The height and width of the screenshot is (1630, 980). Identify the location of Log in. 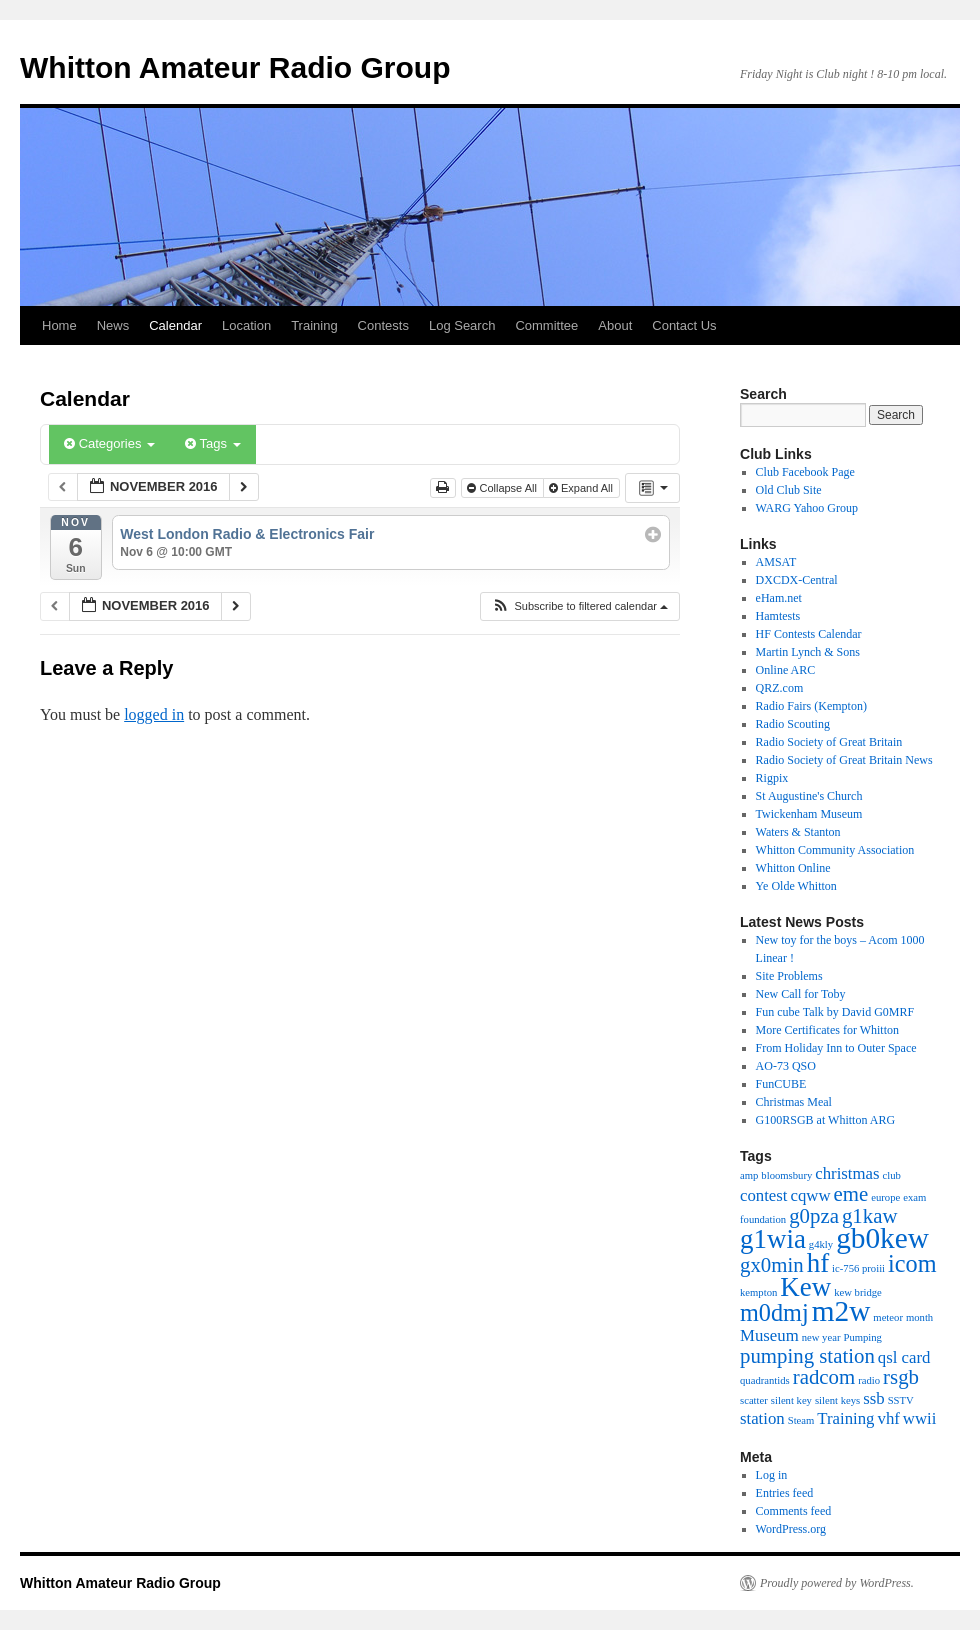
(772, 1475).